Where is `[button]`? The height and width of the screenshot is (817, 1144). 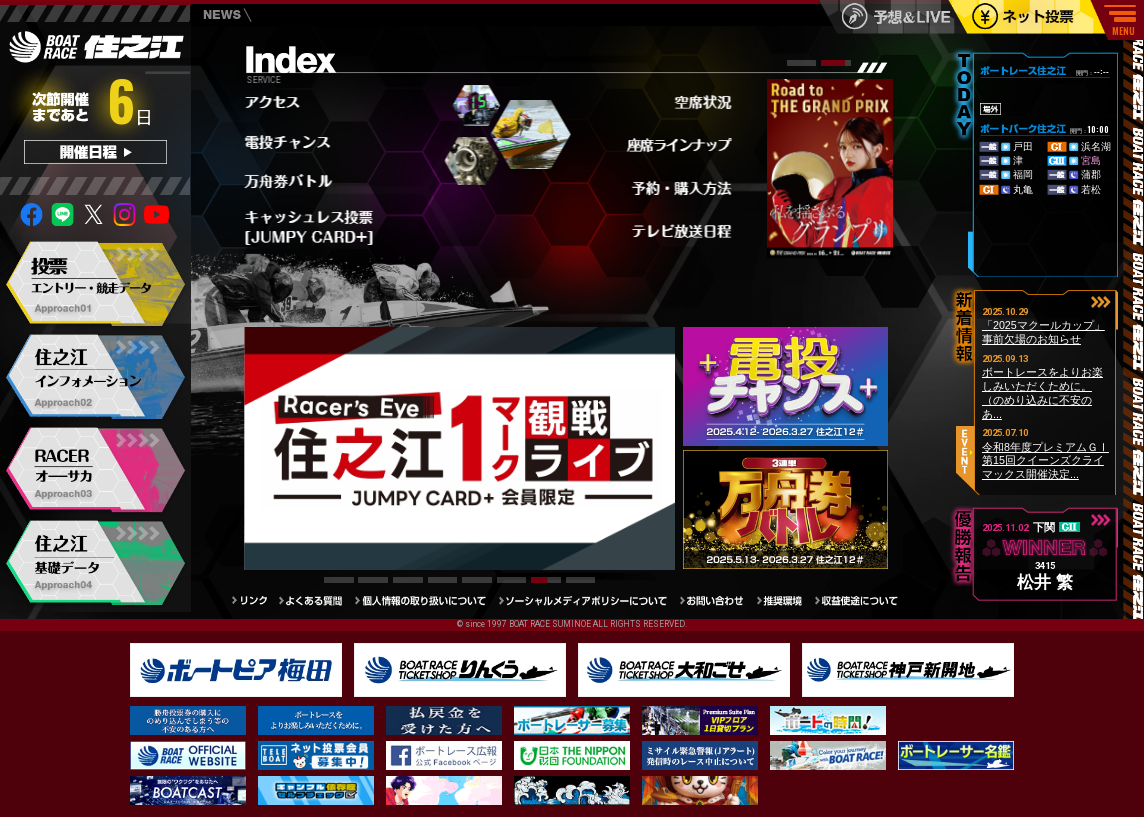 [button] is located at coordinates (802, 63).